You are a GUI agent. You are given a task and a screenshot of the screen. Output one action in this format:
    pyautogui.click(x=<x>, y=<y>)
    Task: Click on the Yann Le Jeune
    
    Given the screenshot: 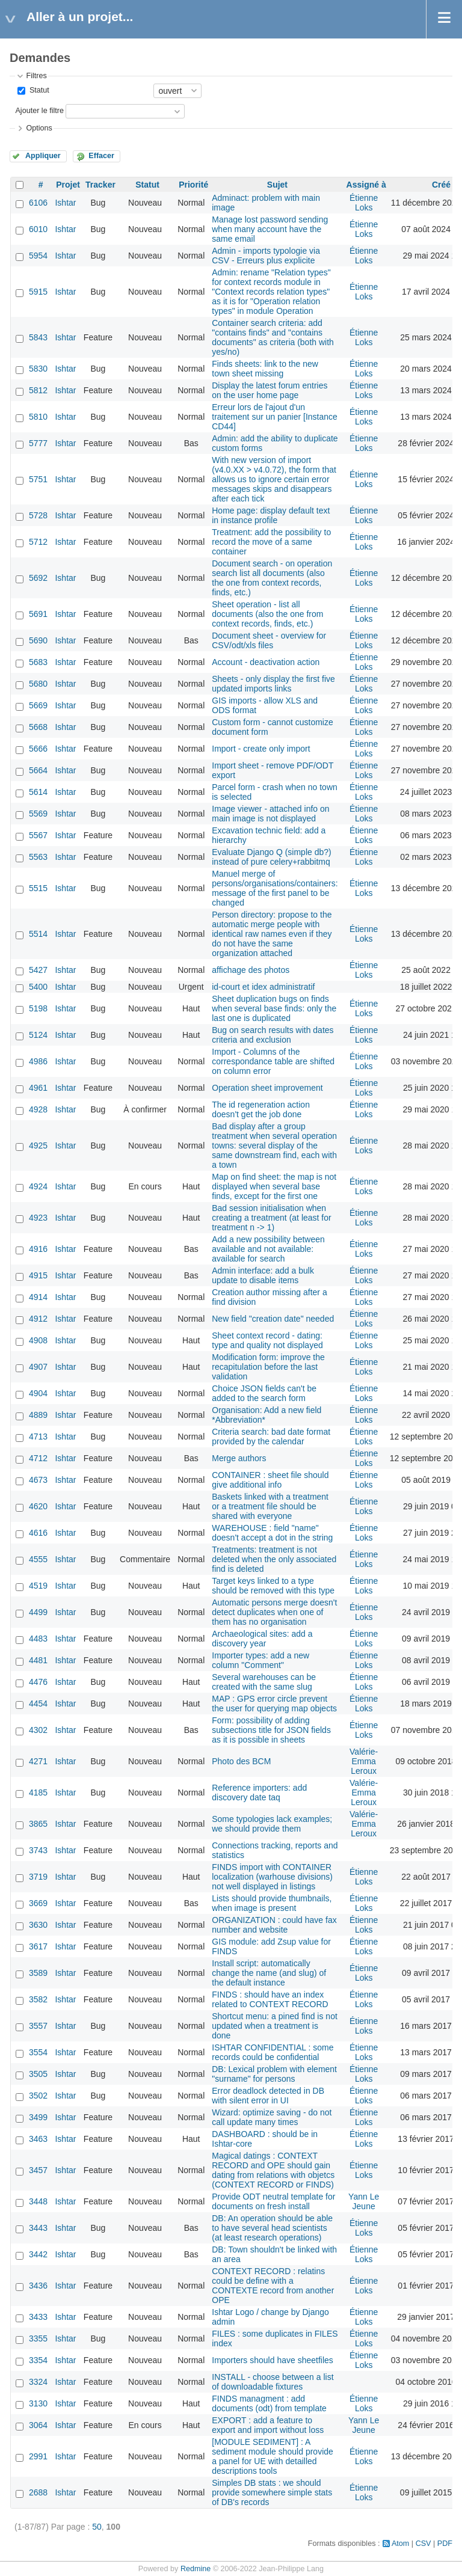 What is the action you would take?
    pyautogui.click(x=363, y=2201)
    